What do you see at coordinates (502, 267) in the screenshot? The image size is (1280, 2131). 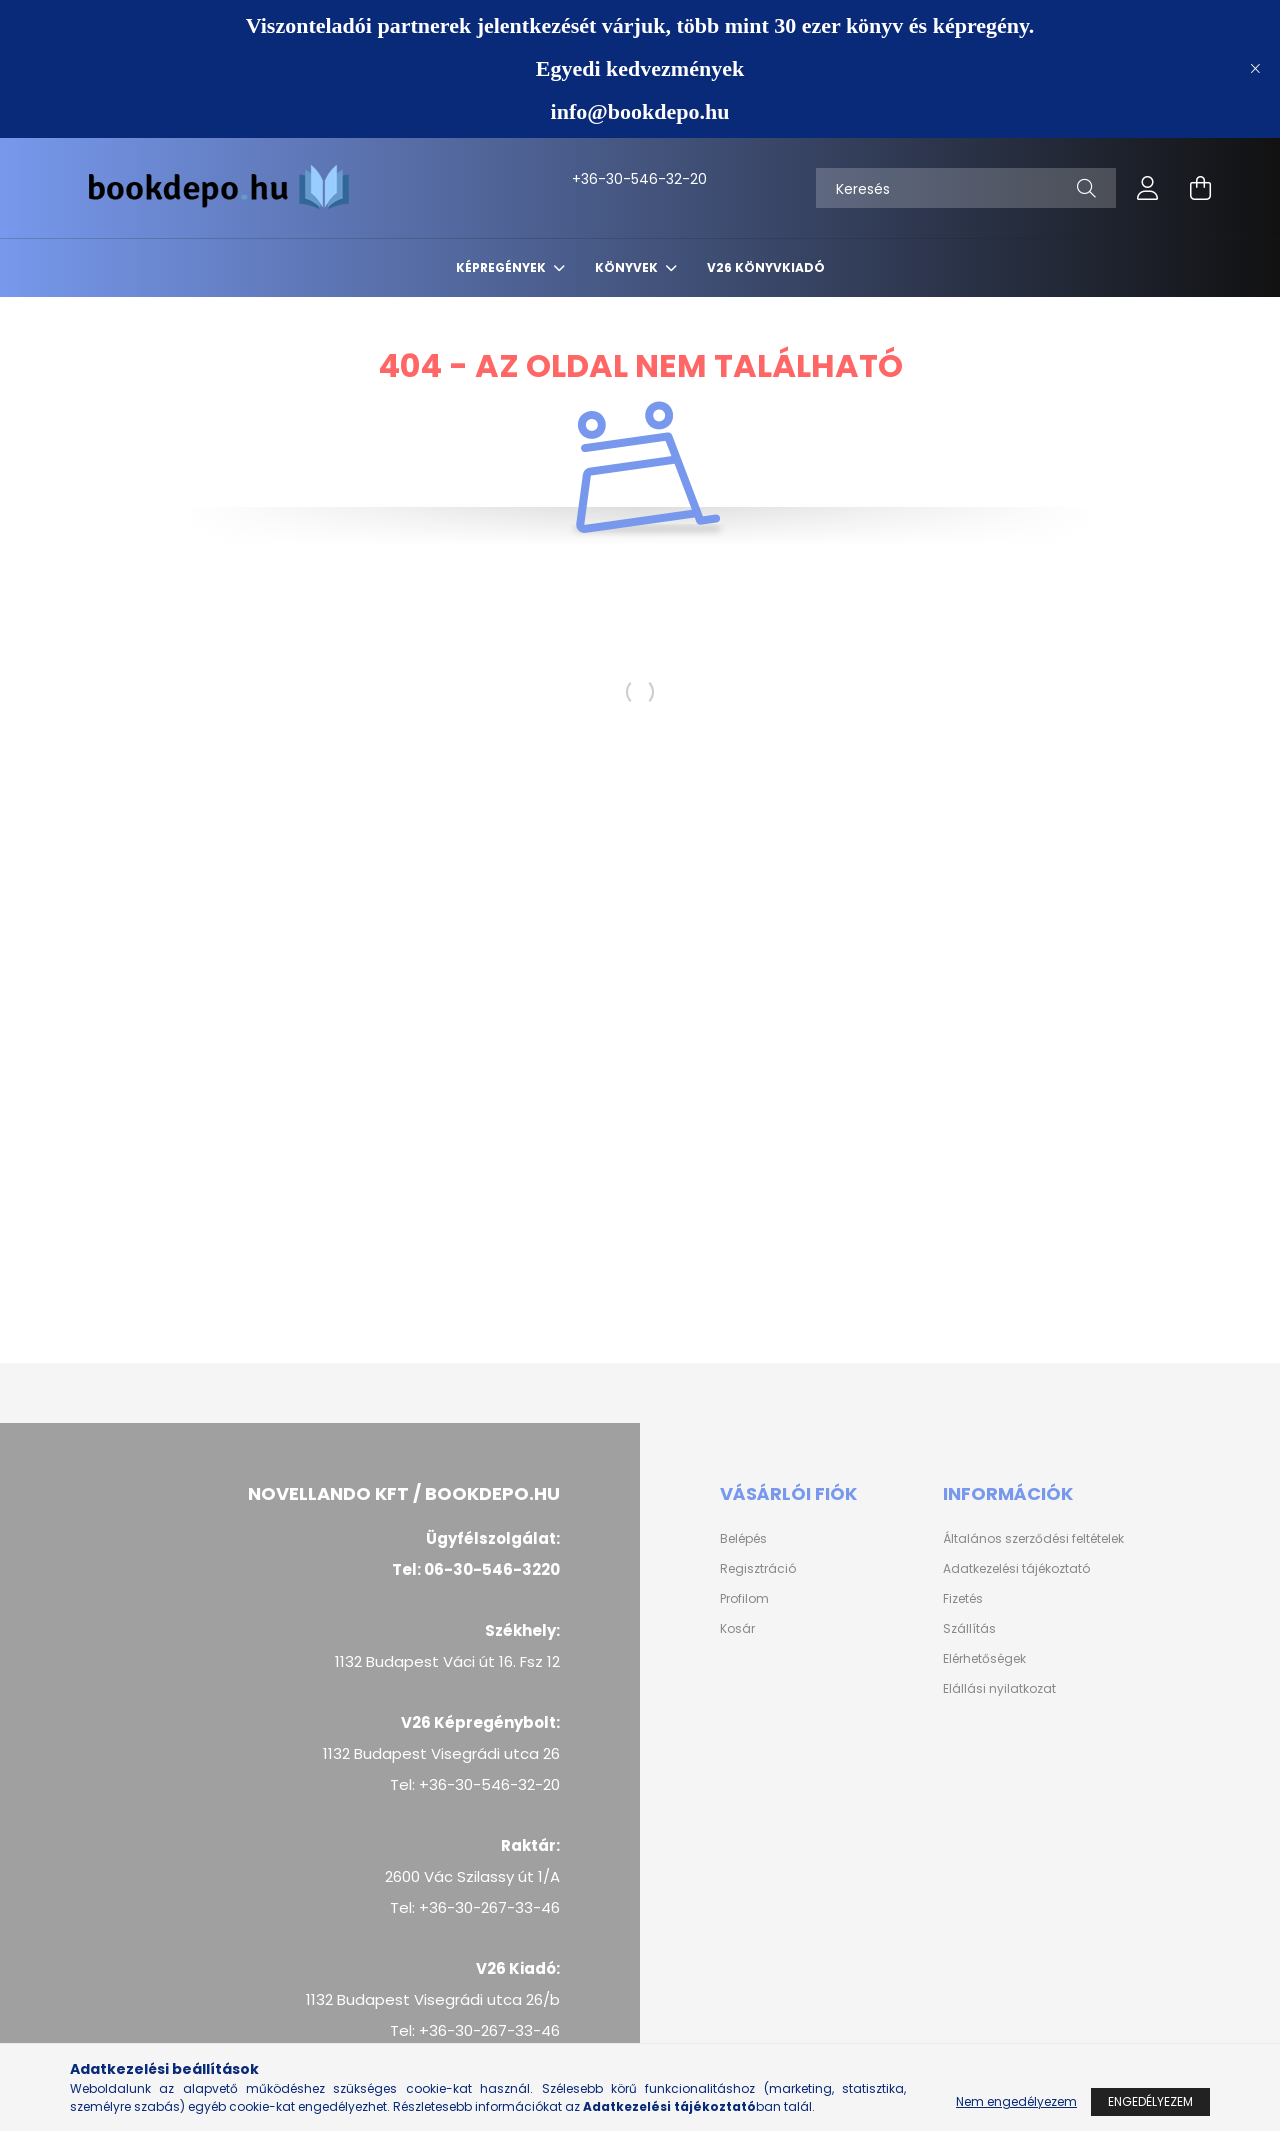 I see `Képregények` at bounding box center [502, 267].